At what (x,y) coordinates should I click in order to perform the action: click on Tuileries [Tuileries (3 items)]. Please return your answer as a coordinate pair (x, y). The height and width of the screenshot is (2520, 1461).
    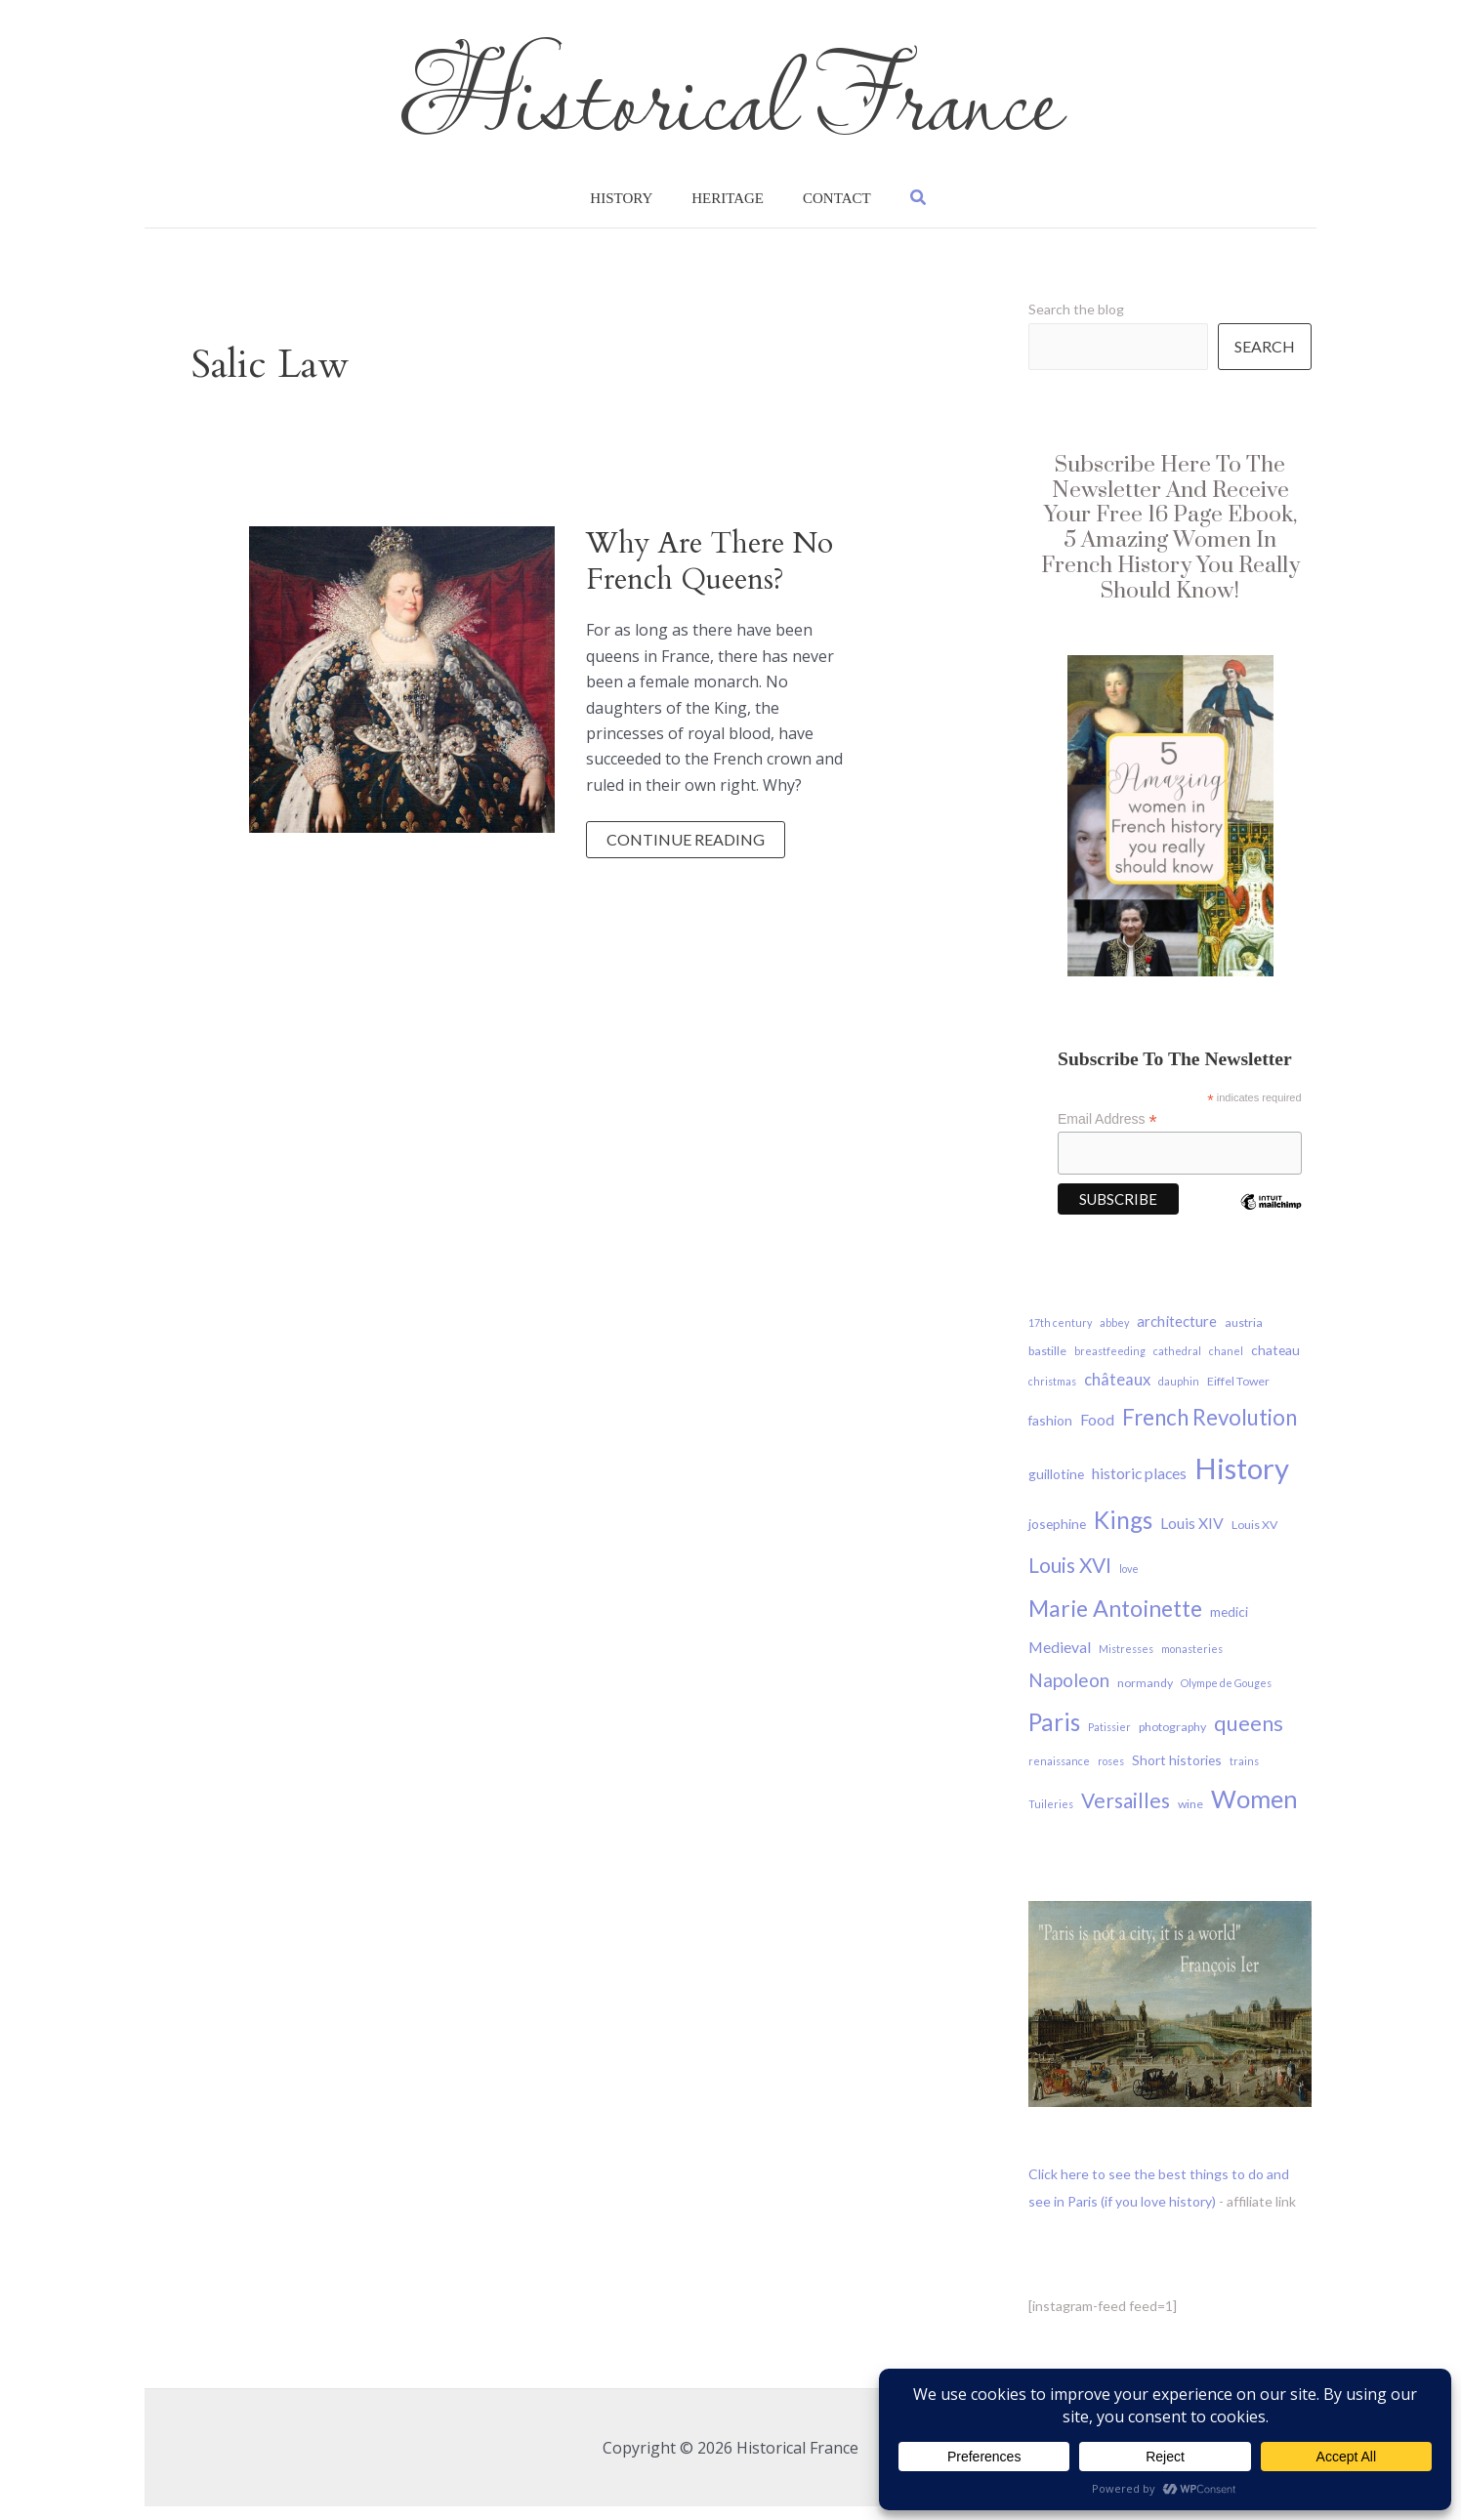
    Looking at the image, I should click on (1050, 1817).